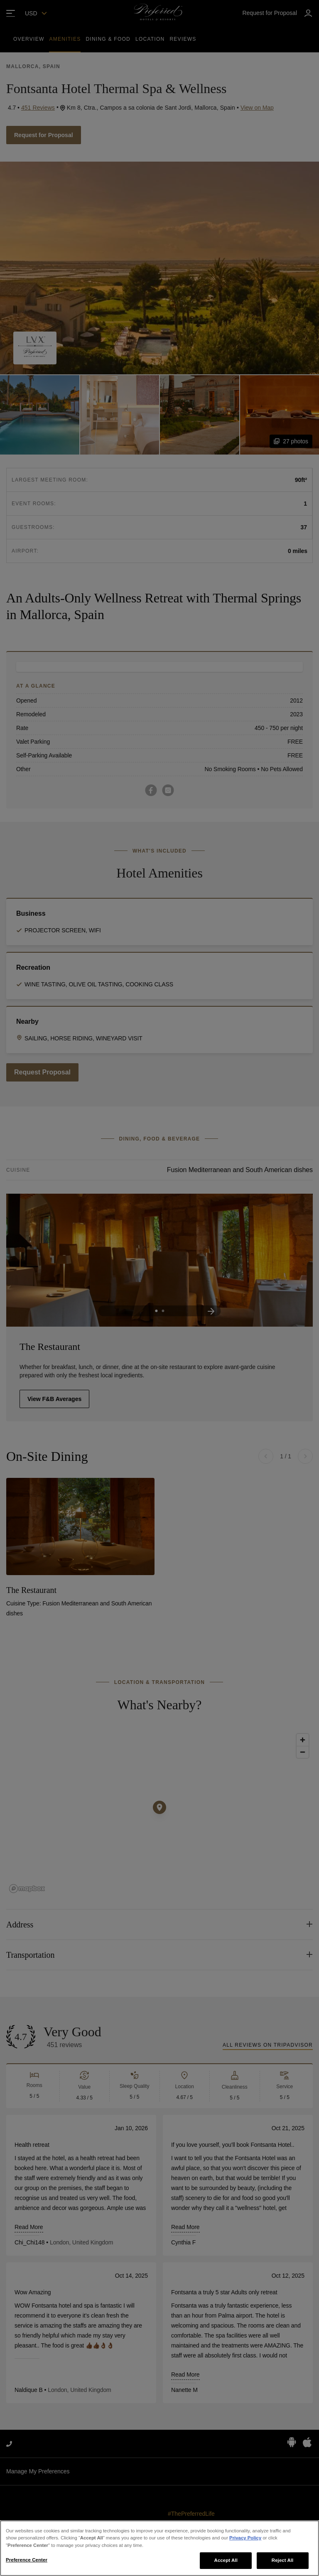 The width and height of the screenshot is (319, 2576). Describe the element at coordinates (226, 2560) in the screenshot. I see `Accept All` at that location.